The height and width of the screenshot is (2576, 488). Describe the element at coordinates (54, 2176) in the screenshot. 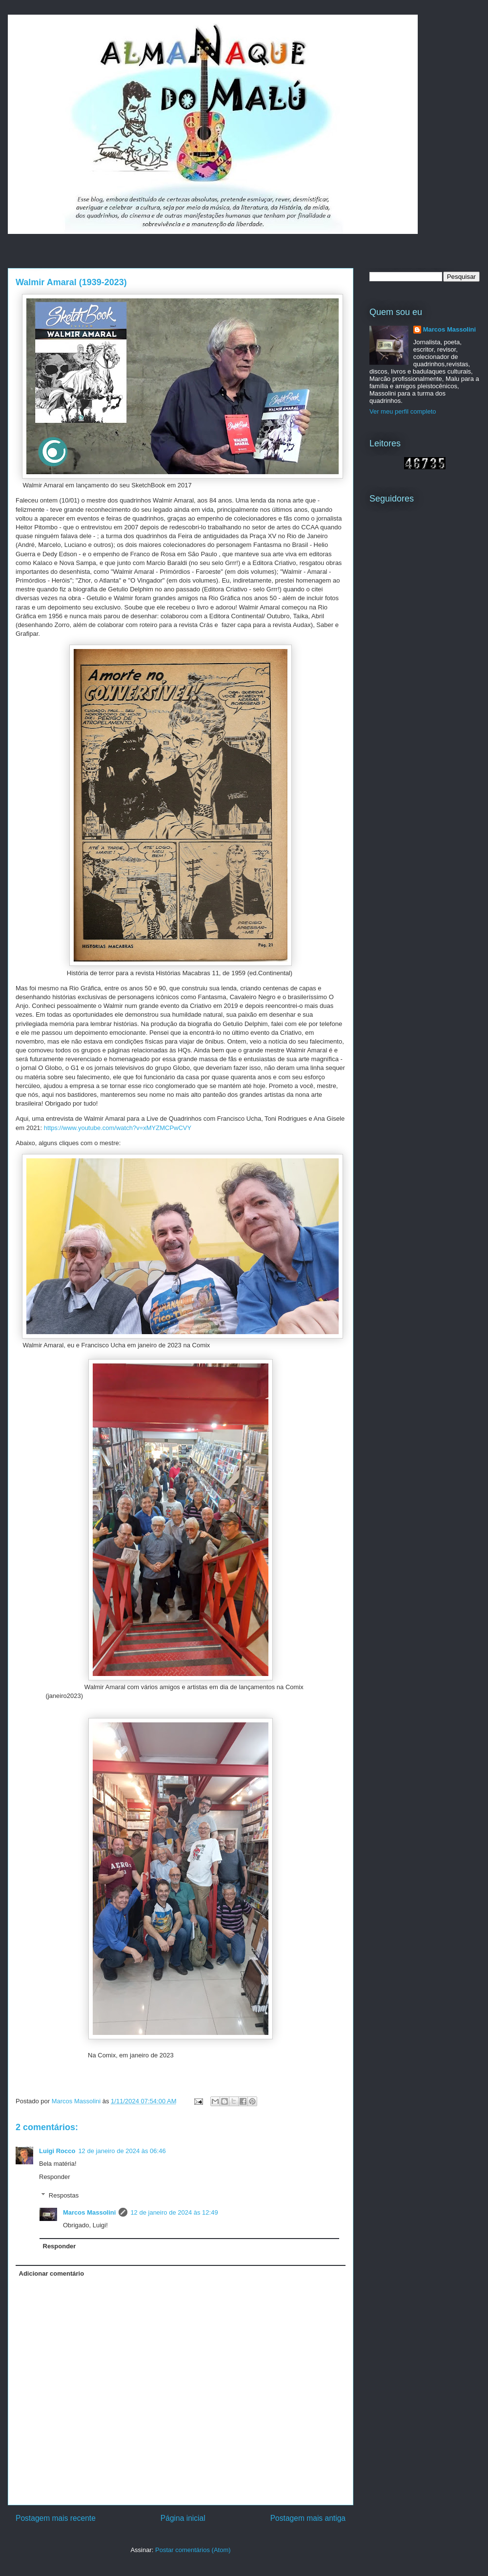

I see `Responder` at that location.